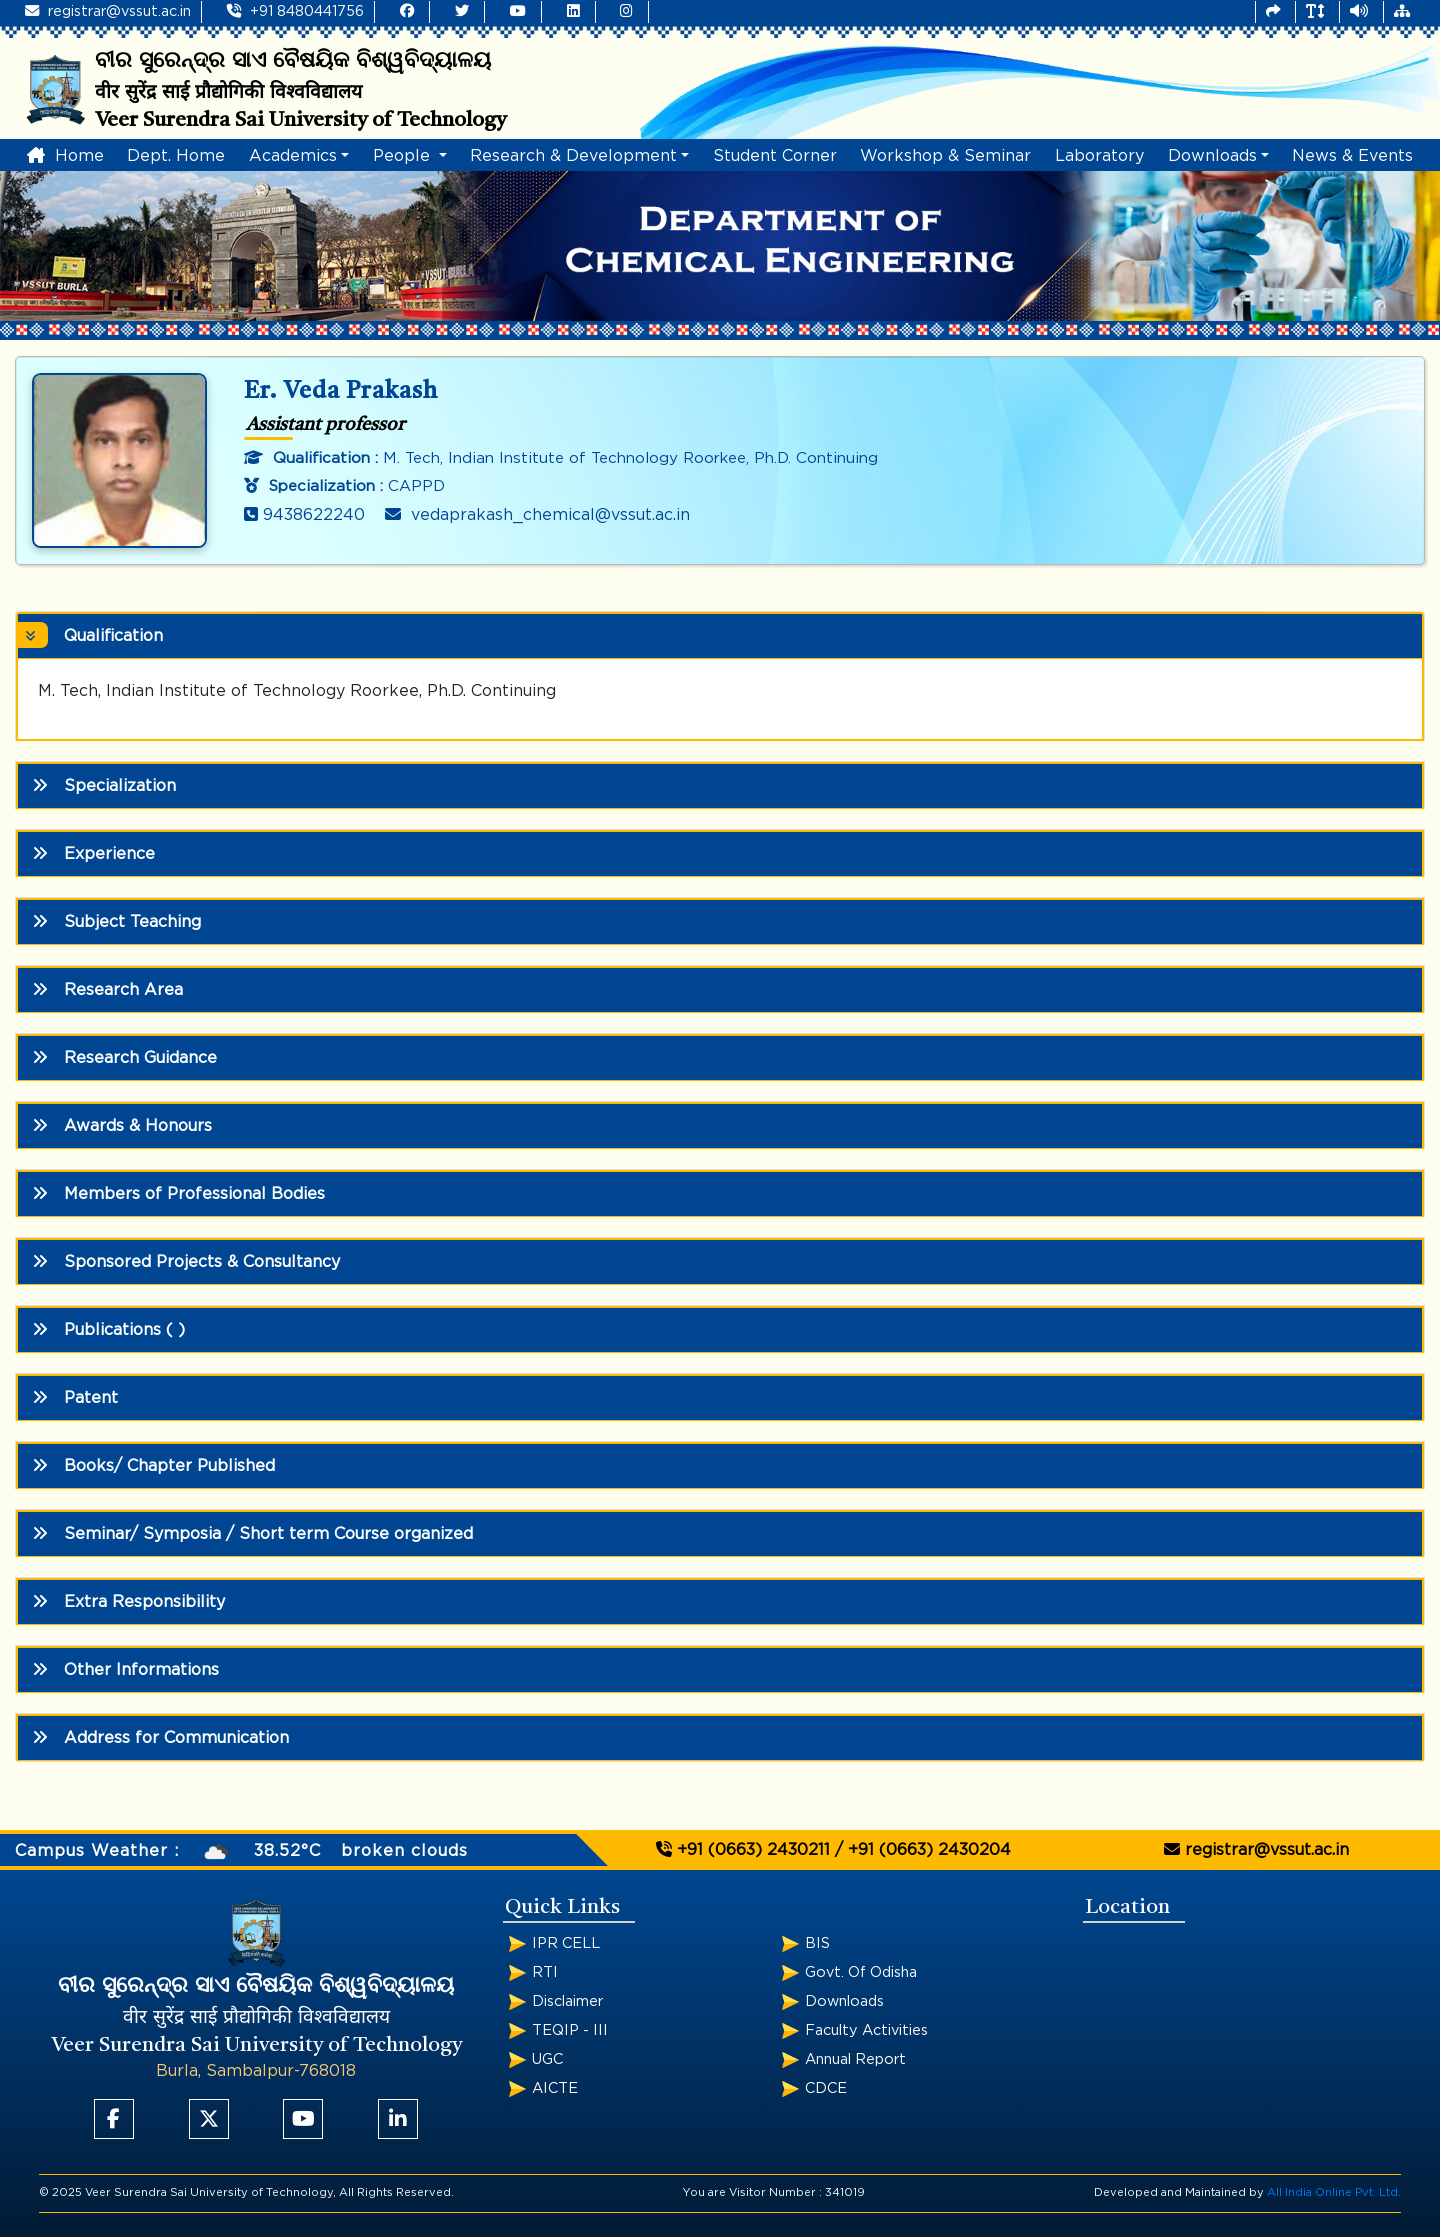  Describe the element at coordinates (567, 2001) in the screenshot. I see `Disclaimer` at that location.